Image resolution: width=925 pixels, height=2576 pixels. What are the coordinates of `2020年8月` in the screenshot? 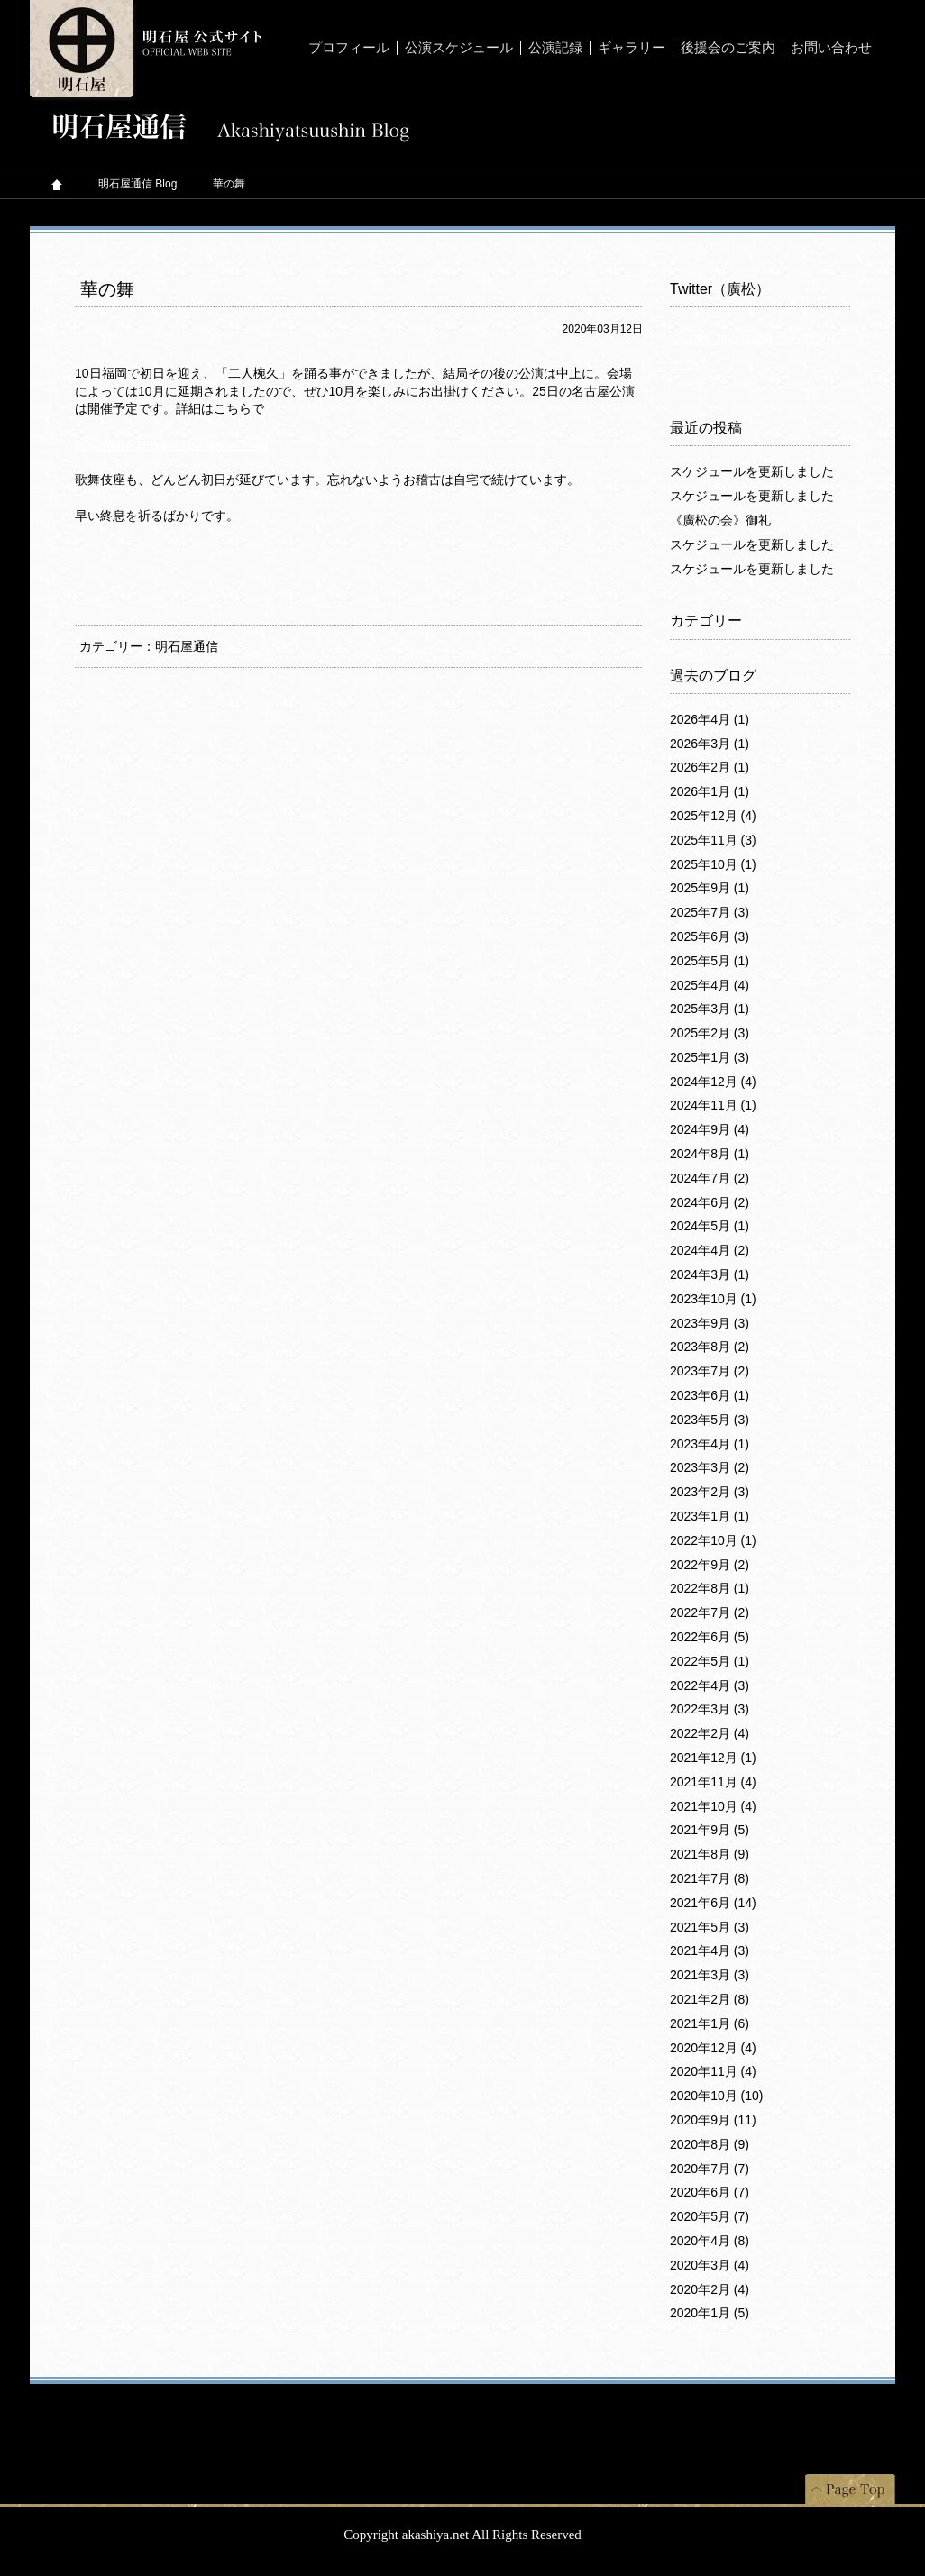 It's located at (709, 2144).